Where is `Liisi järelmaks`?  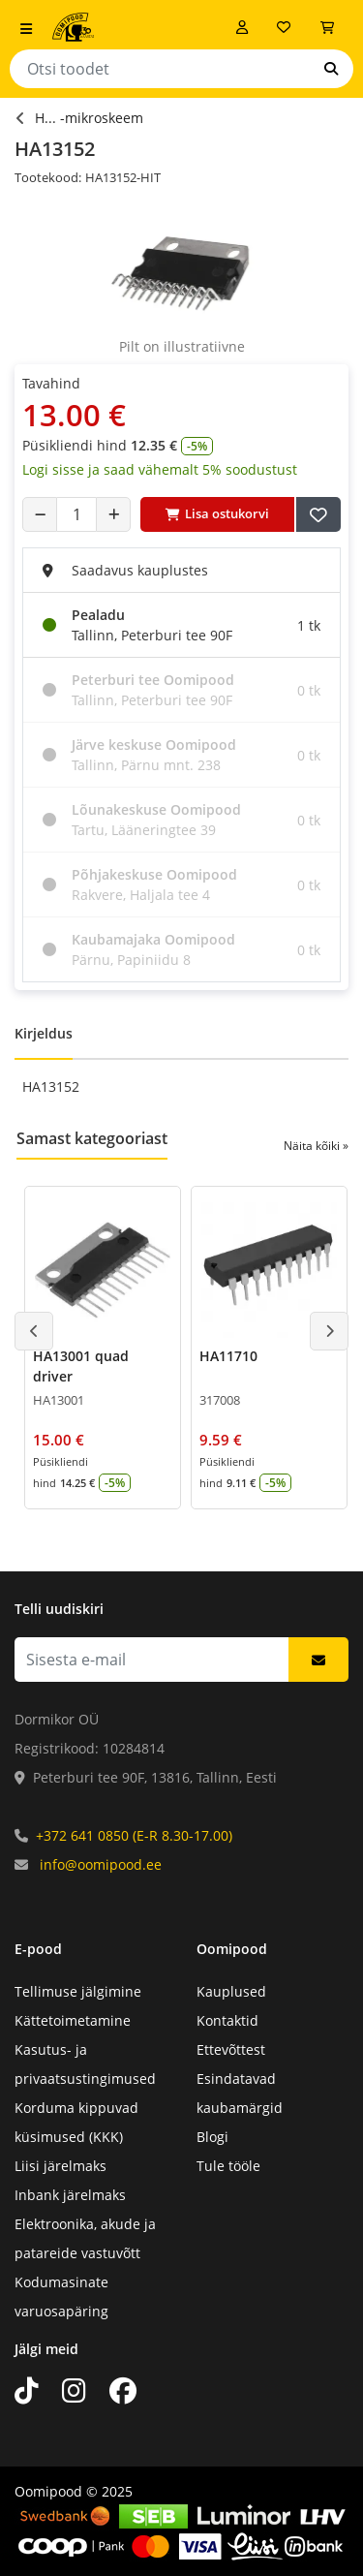
Liisi järelmaks is located at coordinates (60, 2166).